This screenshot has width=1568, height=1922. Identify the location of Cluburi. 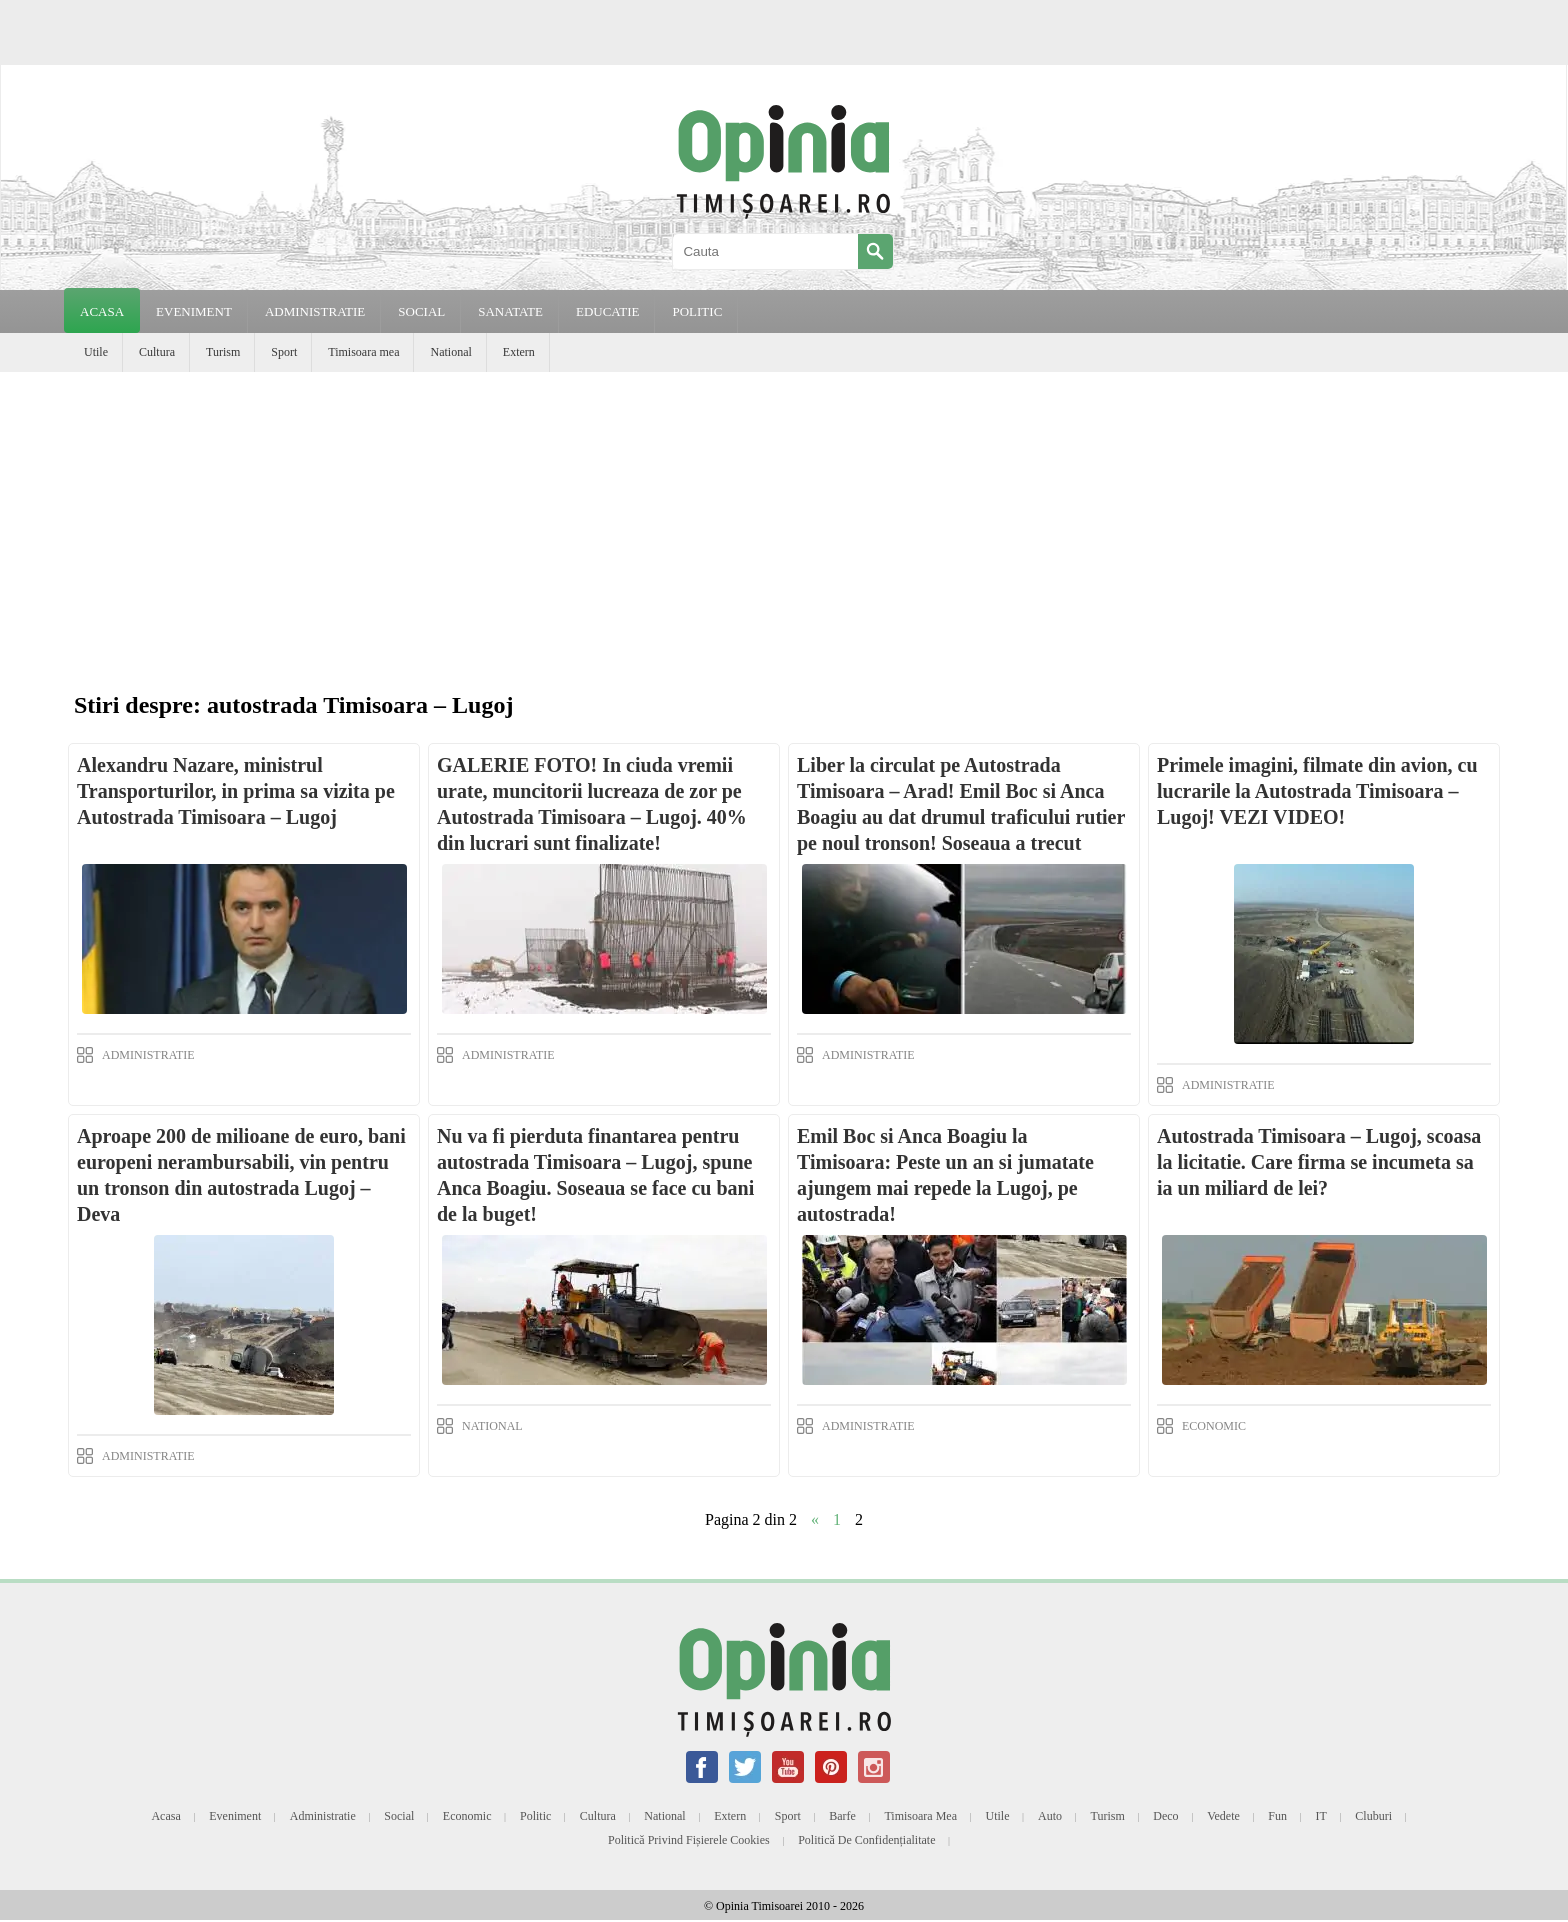
(1373, 1816).